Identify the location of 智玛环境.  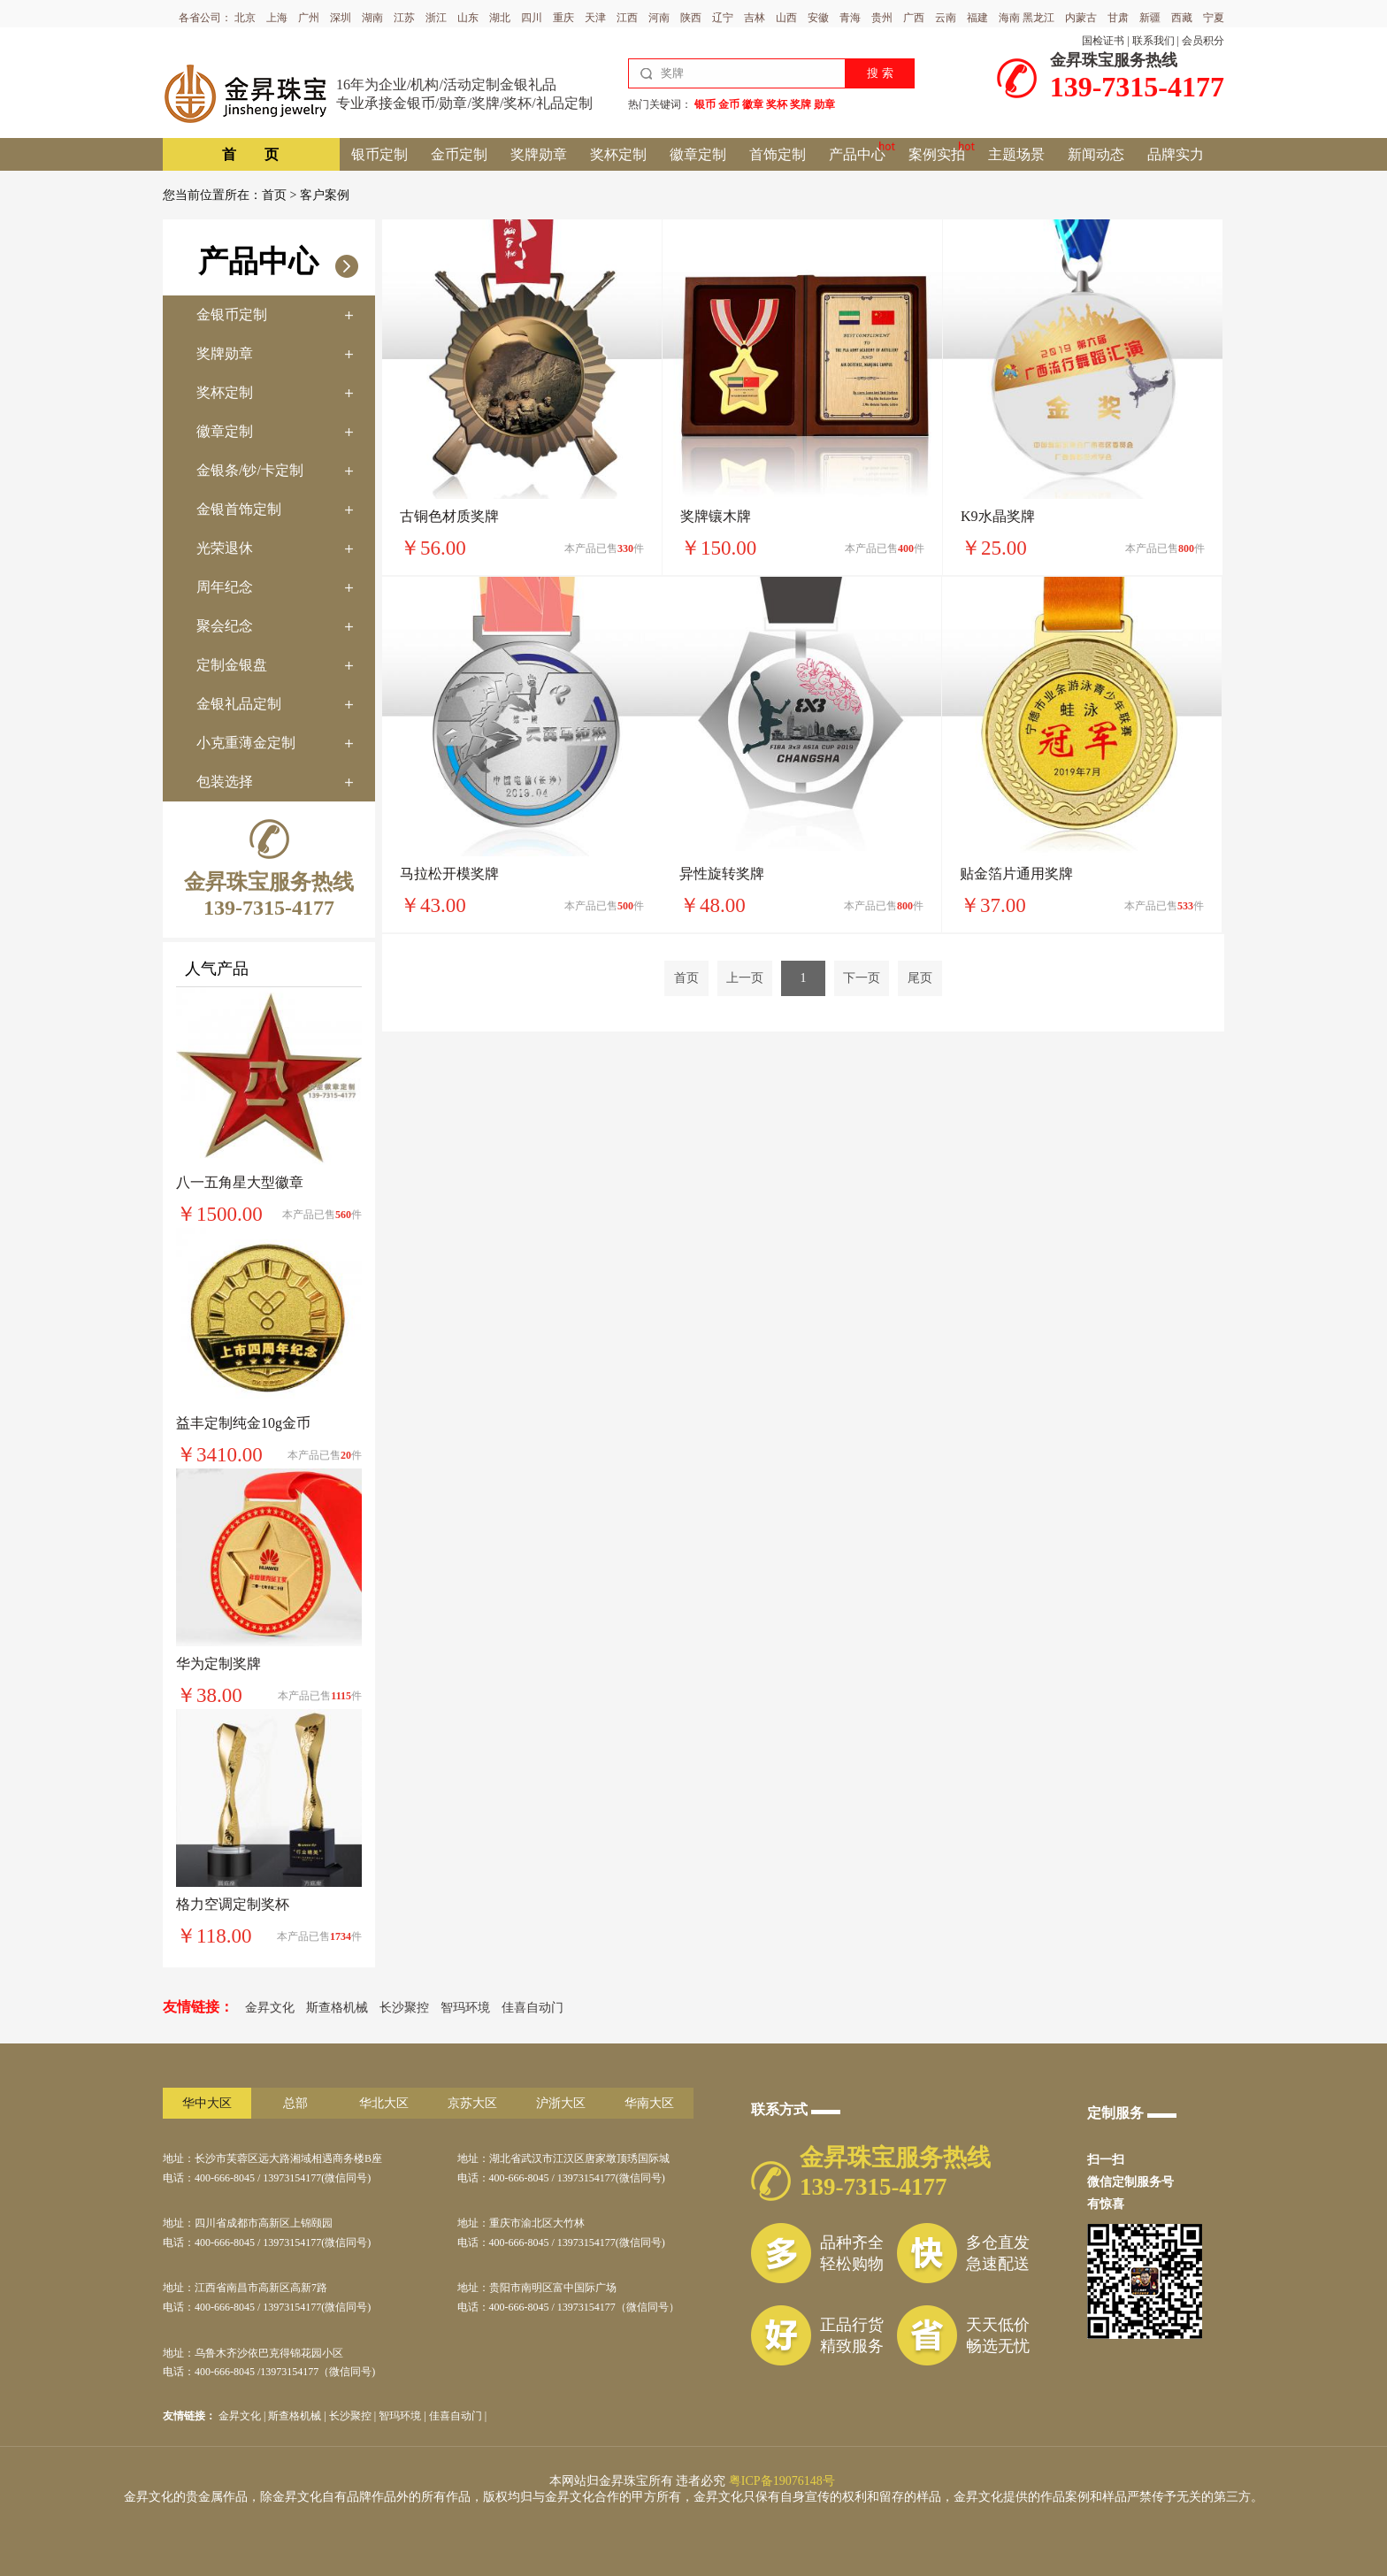
(465, 2007).